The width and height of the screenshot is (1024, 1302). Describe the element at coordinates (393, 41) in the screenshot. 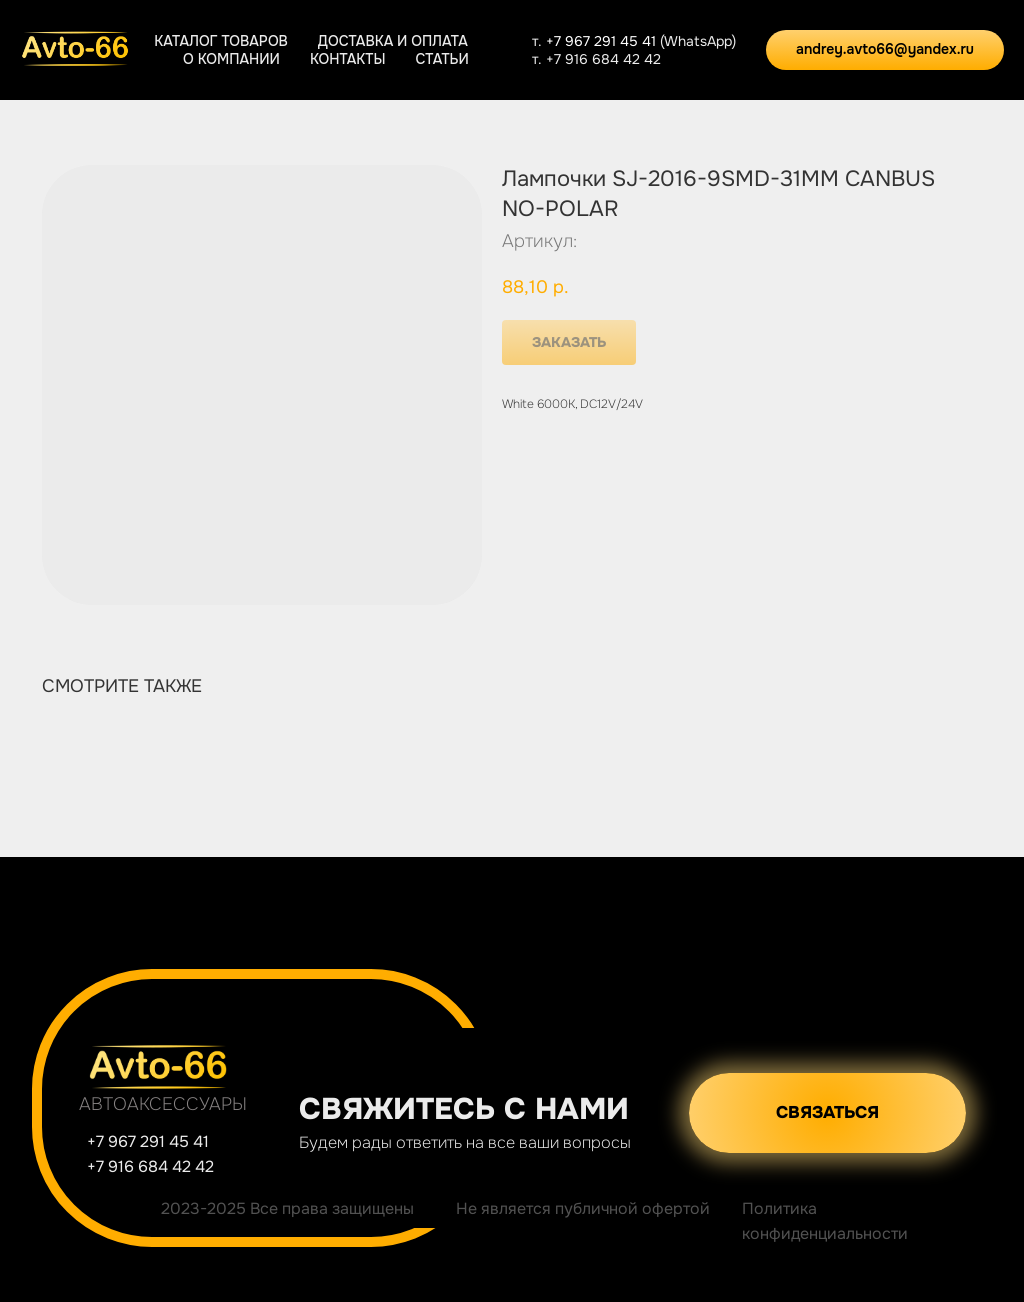

I see `Доставка и оплата` at that location.